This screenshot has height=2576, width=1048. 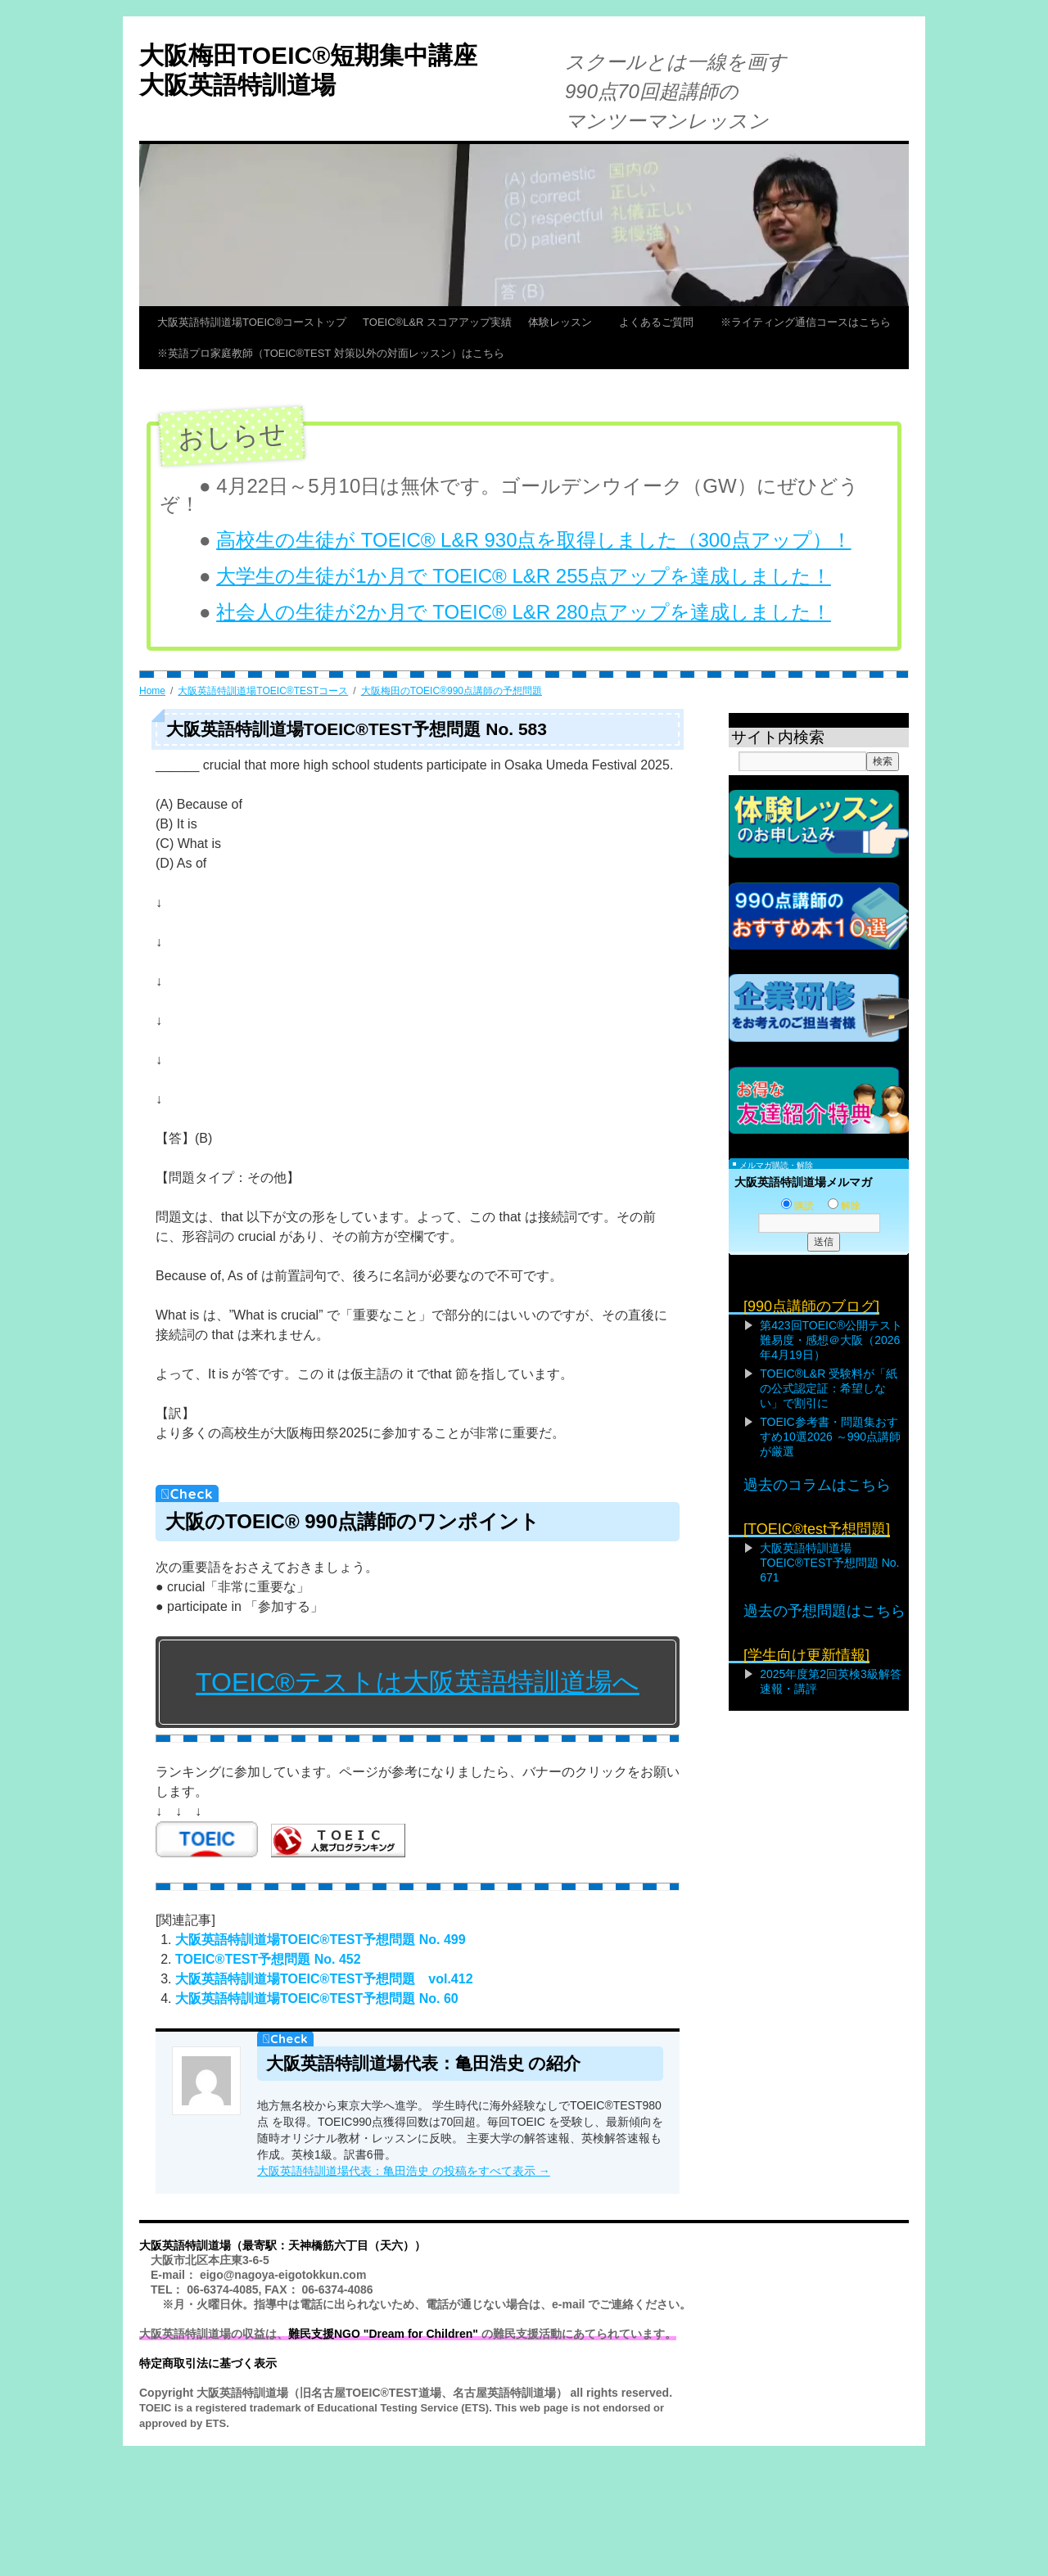 I want to click on ※英語プロ家庭教師（TOEIC®TEST 対策以外の対面レッスン）はこちら, so click(x=330, y=353).